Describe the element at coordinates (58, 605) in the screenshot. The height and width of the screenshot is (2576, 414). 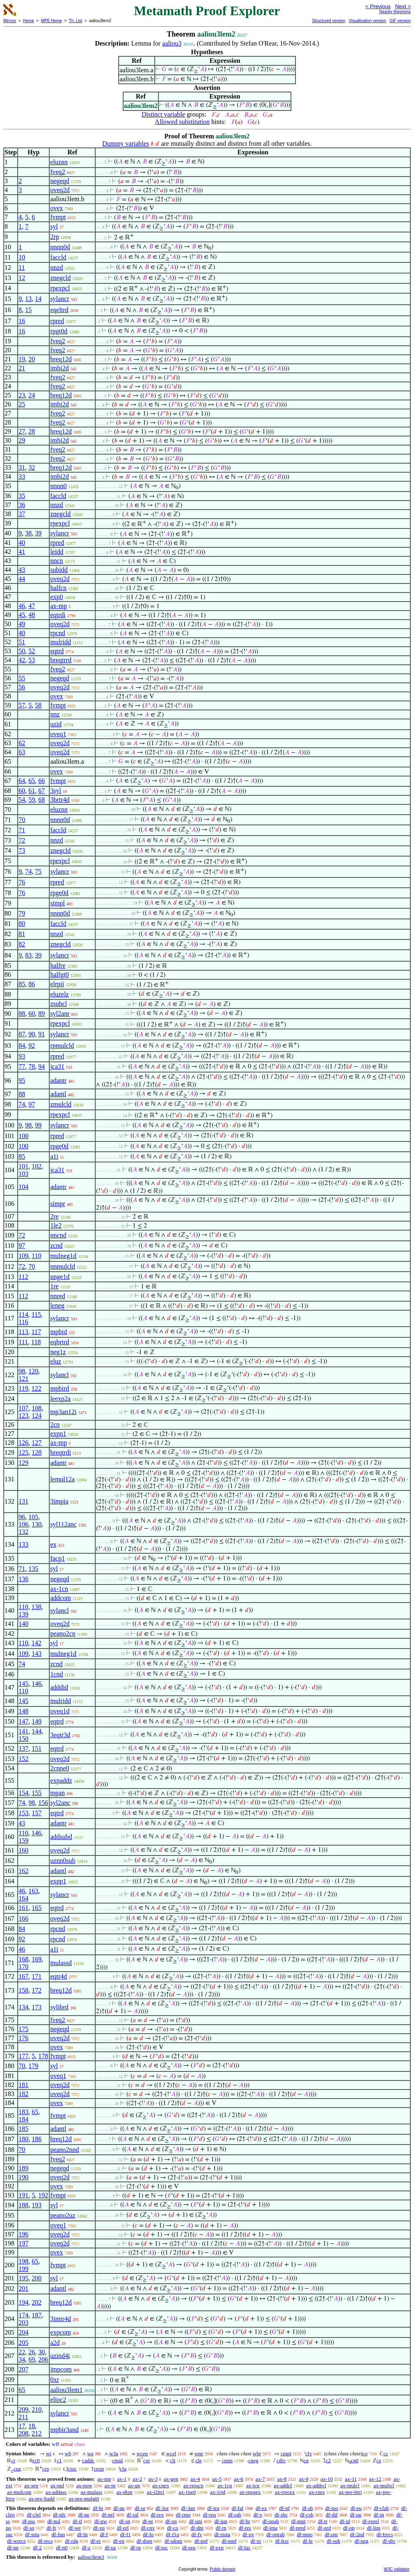
I see `ax-mp` at that location.